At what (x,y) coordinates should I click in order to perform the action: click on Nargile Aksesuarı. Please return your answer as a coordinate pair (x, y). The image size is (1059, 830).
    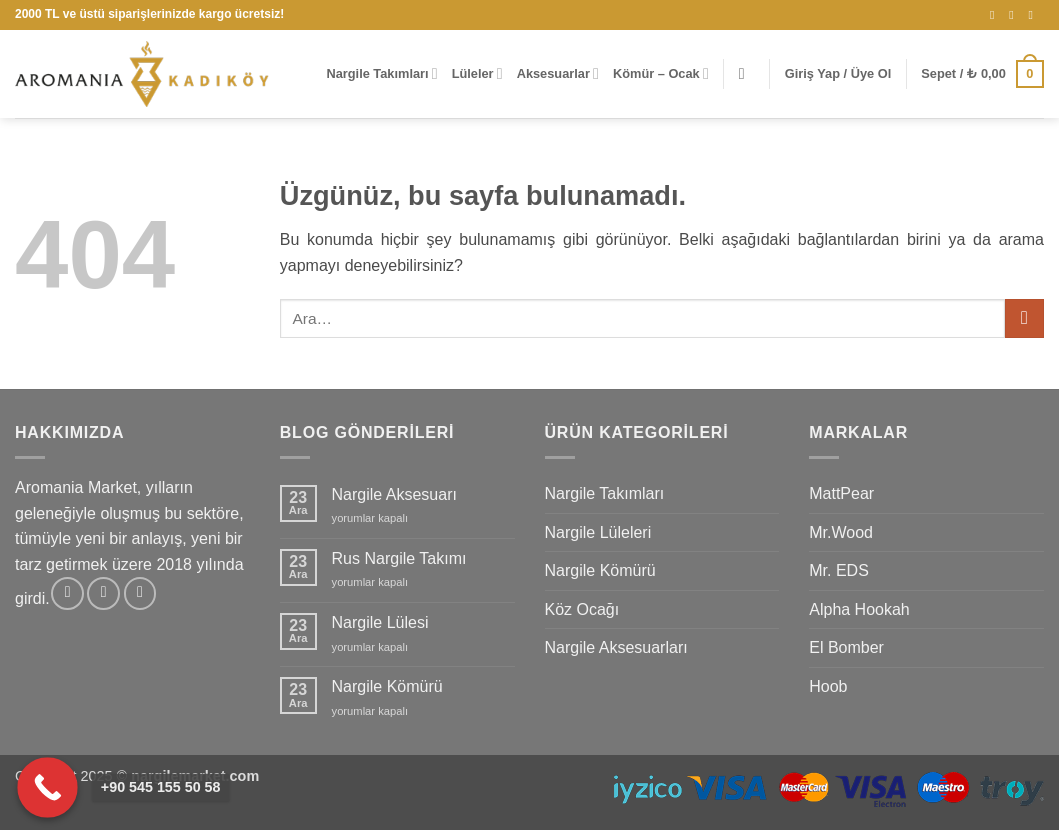
    Looking at the image, I should click on (394, 494).